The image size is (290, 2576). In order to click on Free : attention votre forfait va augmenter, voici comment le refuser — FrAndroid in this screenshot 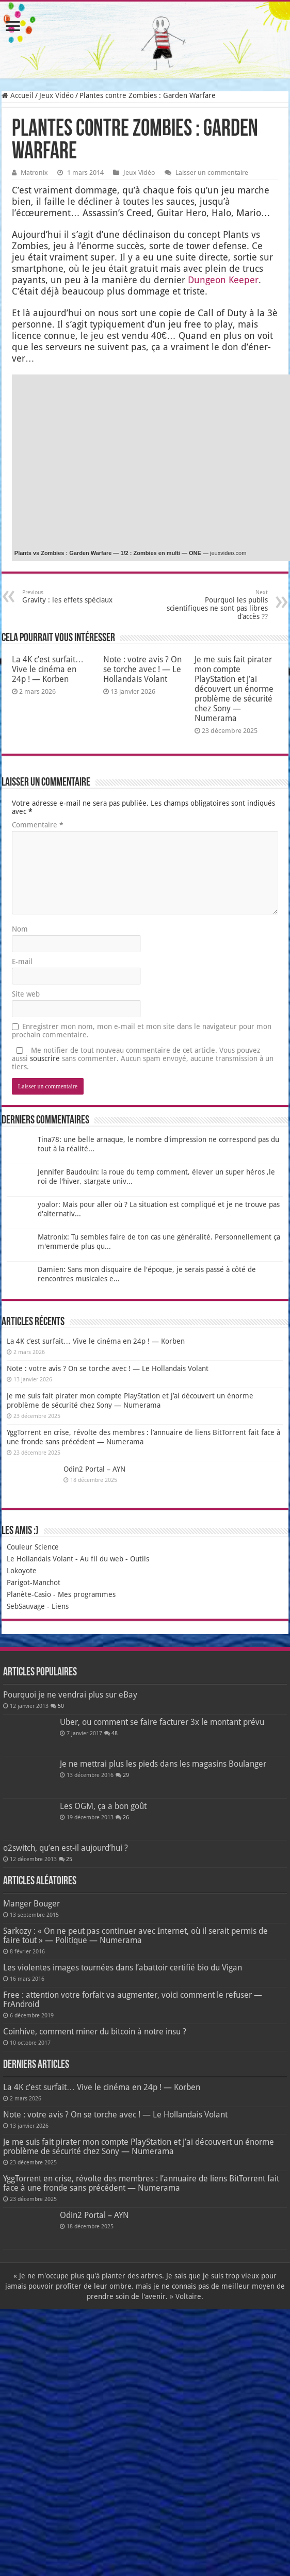, I will do `click(132, 1999)`.